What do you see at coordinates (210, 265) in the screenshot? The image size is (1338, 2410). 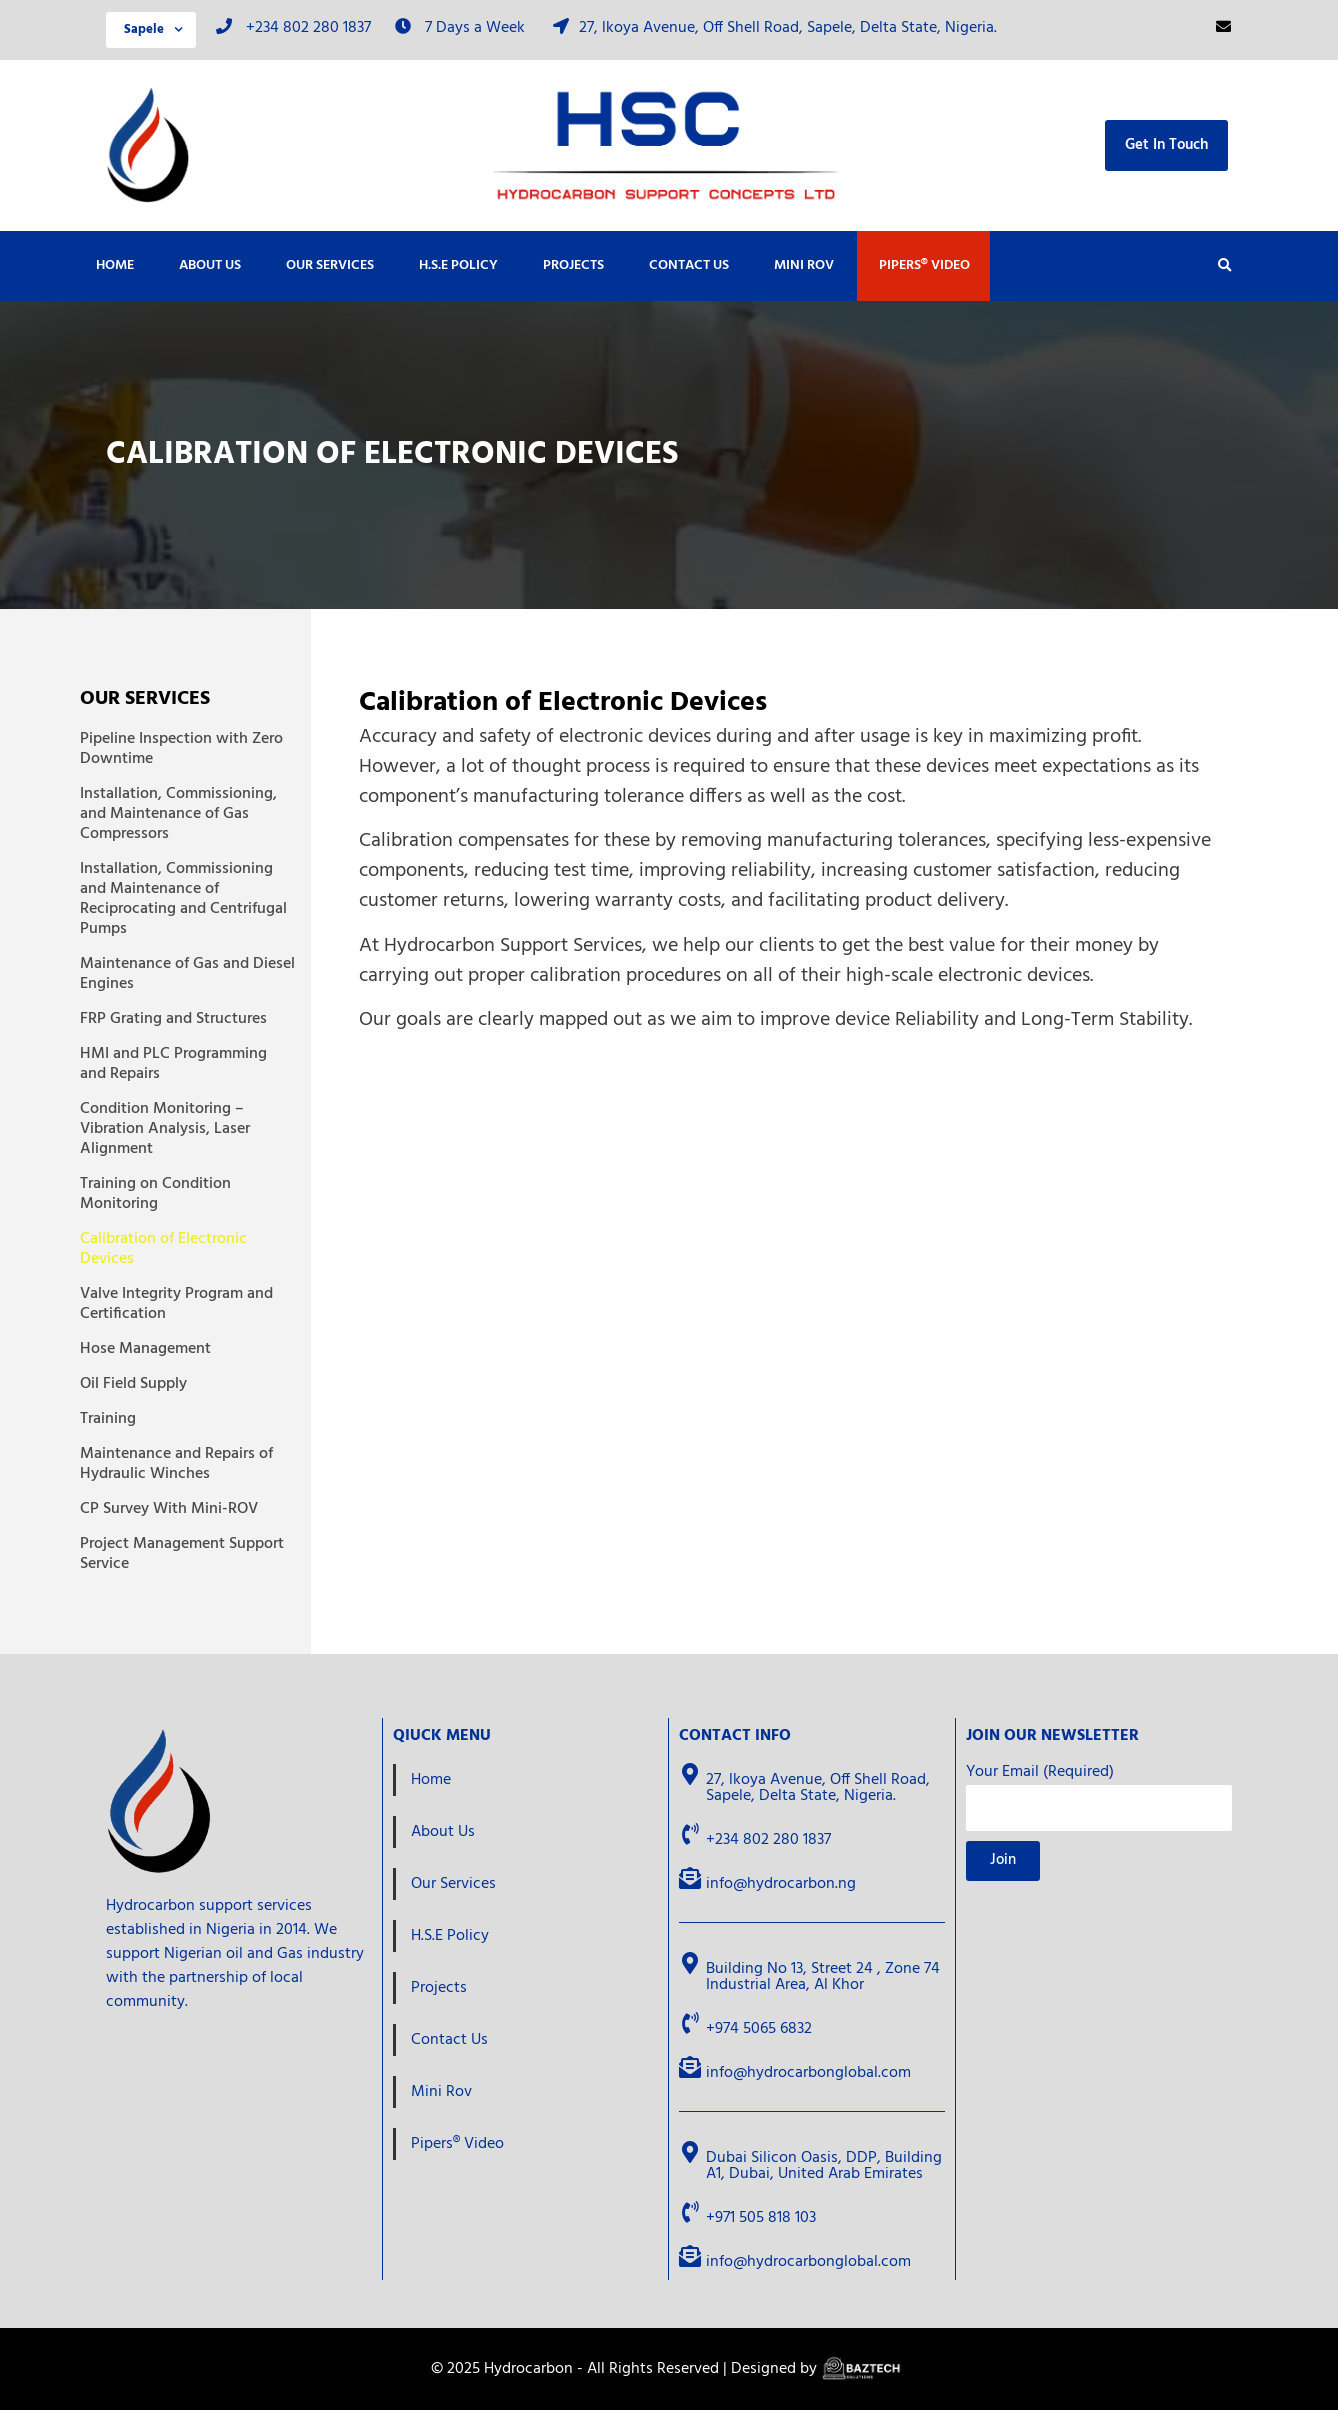 I see `About Us` at bounding box center [210, 265].